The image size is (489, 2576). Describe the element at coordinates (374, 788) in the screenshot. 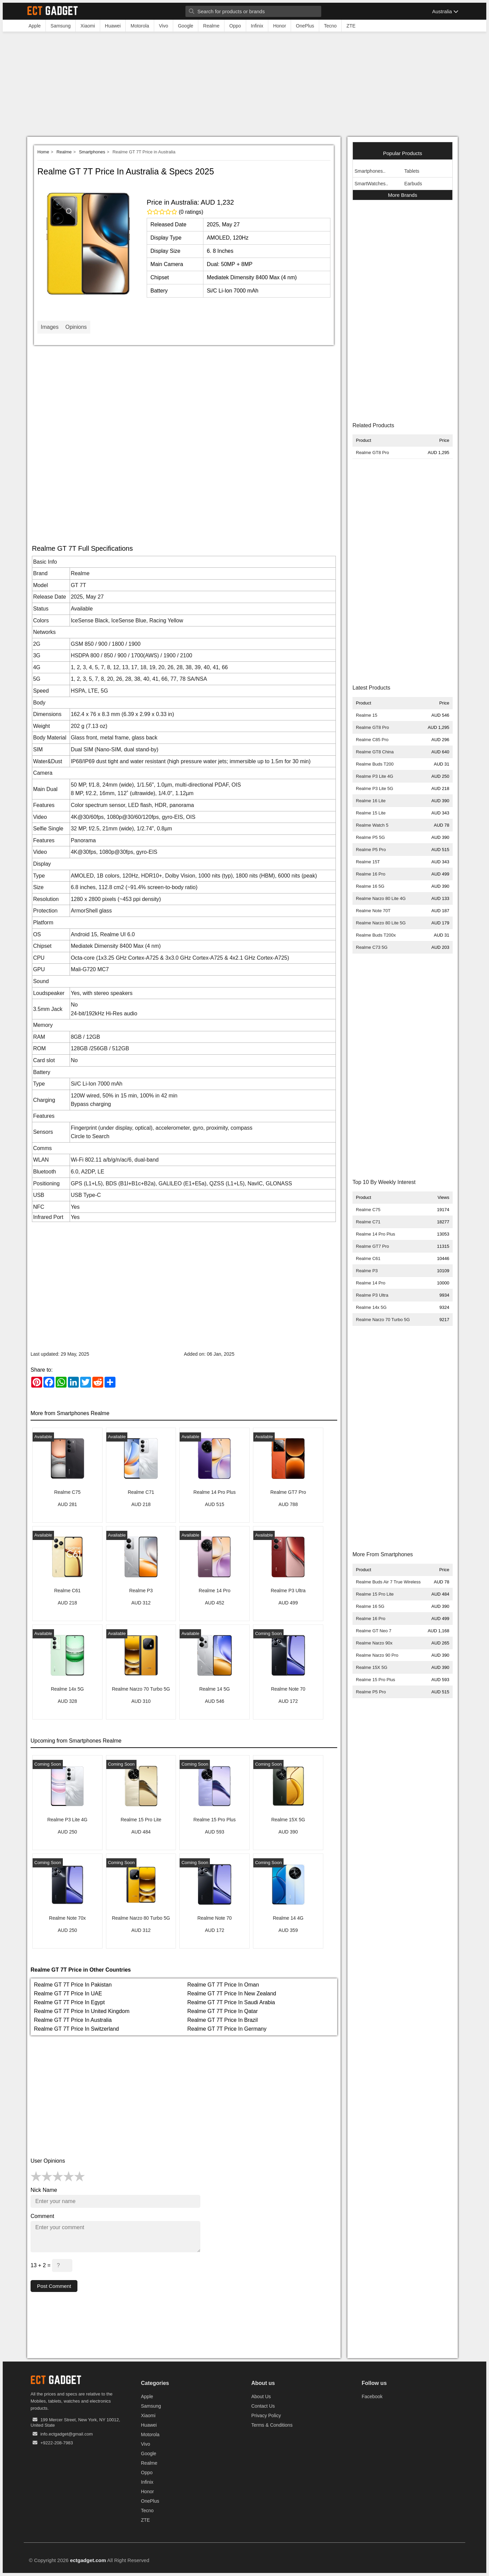

I see `Realme P3 Lite 5G` at that location.